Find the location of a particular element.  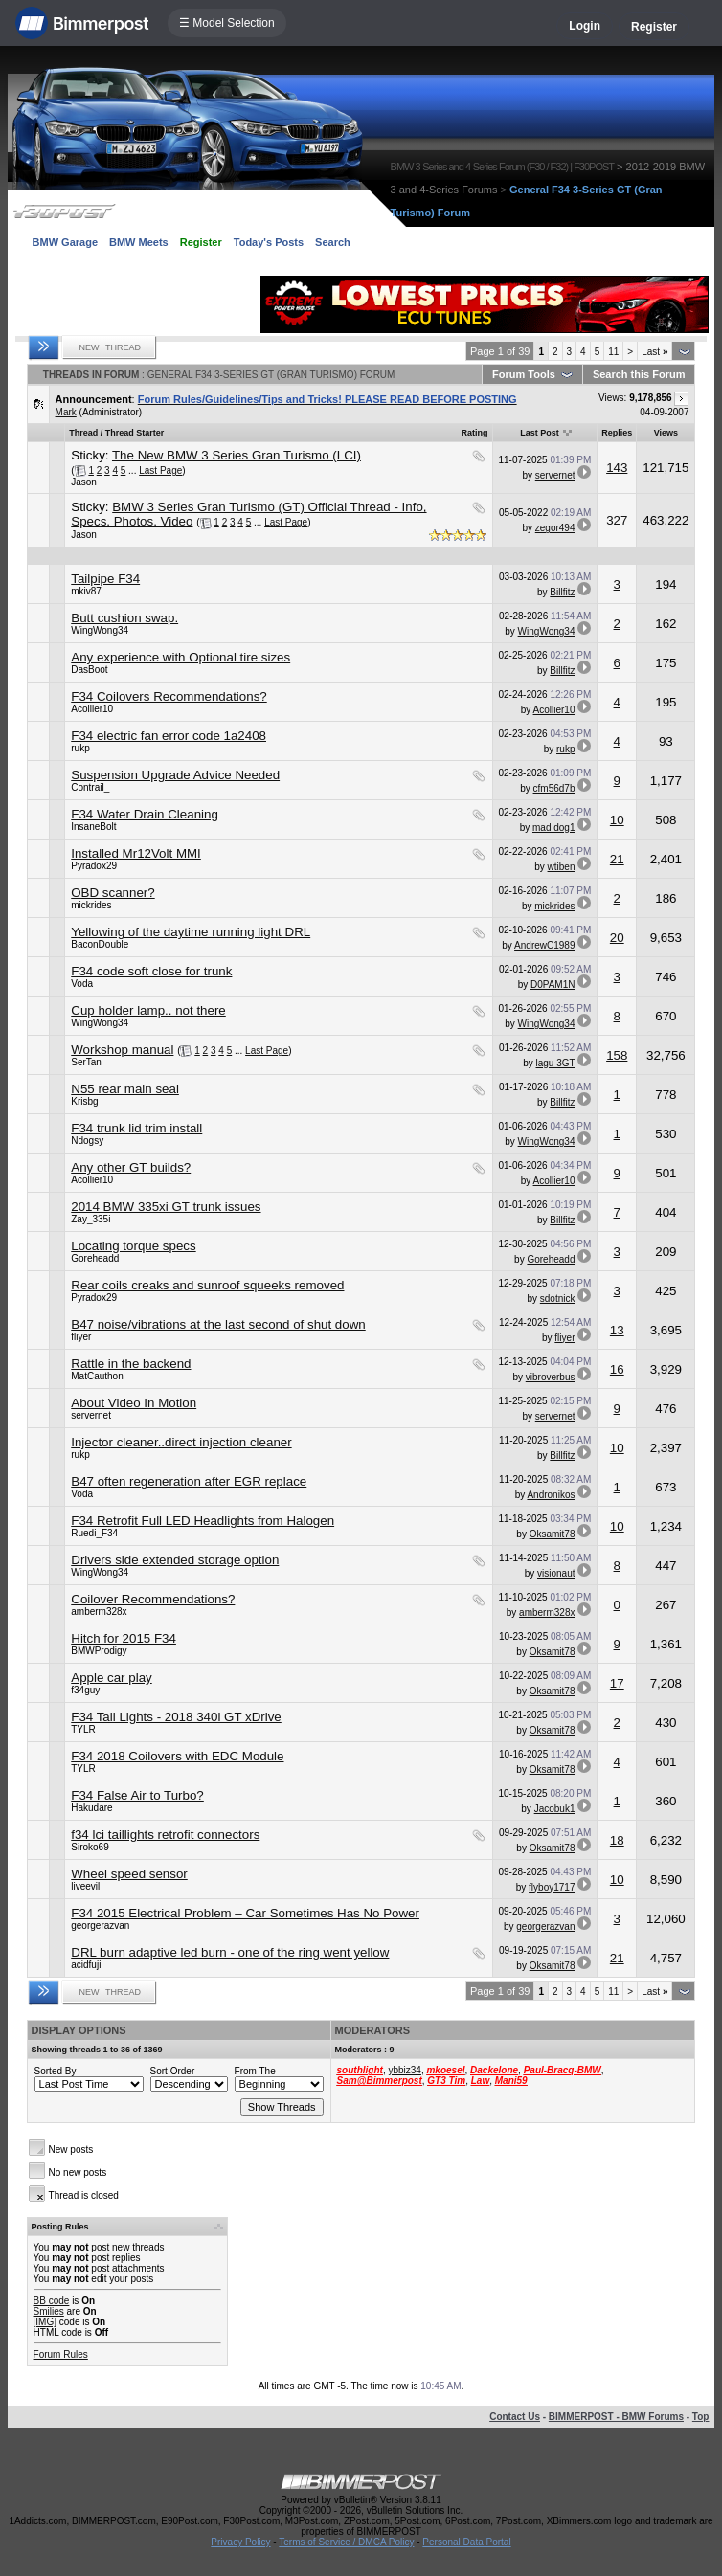

Replies is located at coordinates (616, 432).